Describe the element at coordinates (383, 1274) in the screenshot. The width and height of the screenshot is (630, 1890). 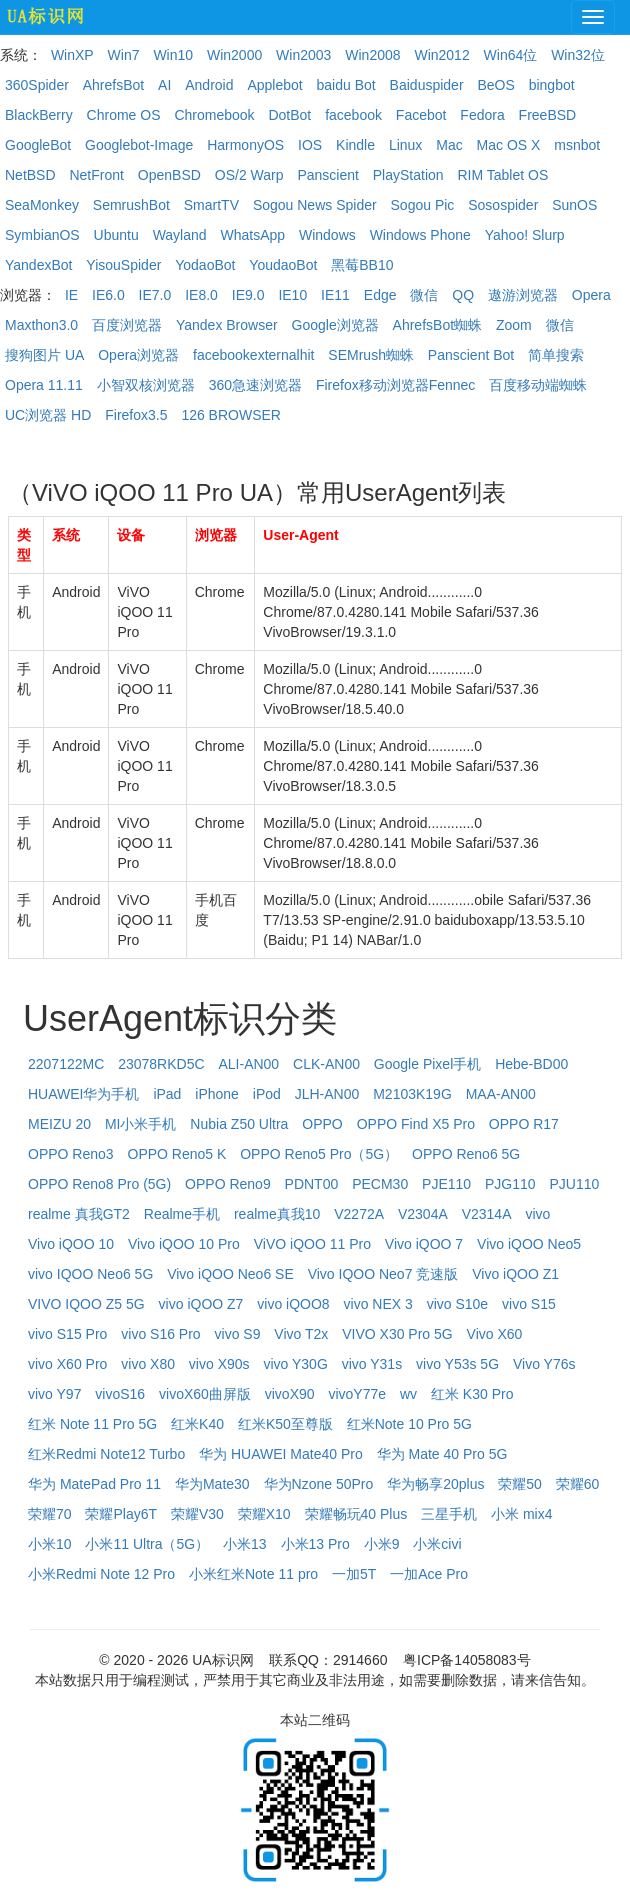
I see `Vivo IQOO Neo7 竞速版` at that location.